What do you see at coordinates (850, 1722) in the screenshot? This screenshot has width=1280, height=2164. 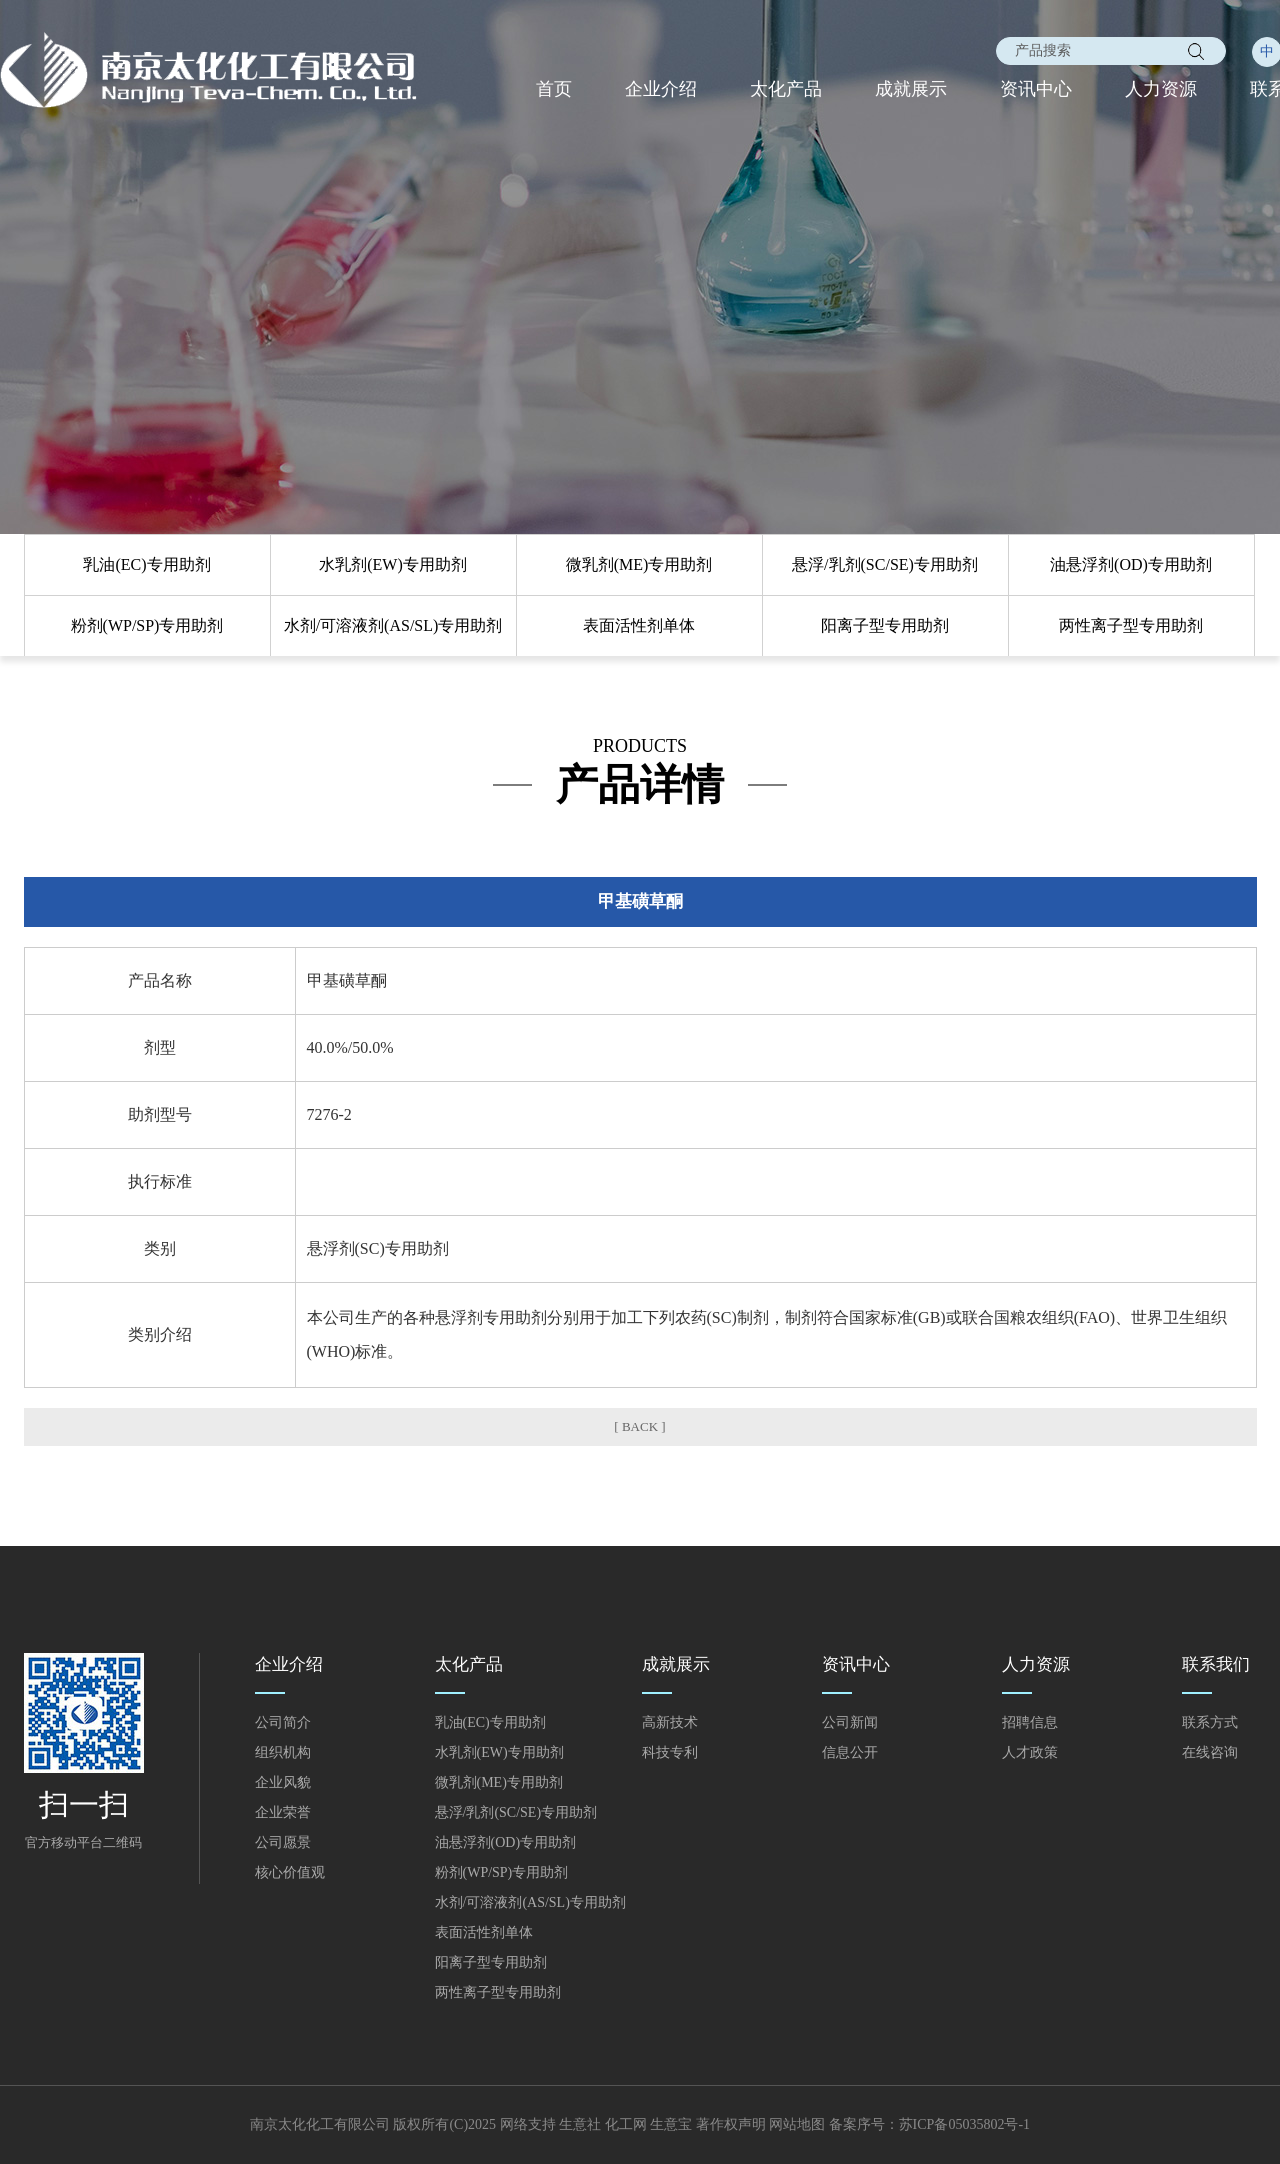 I see `公司新闻` at bounding box center [850, 1722].